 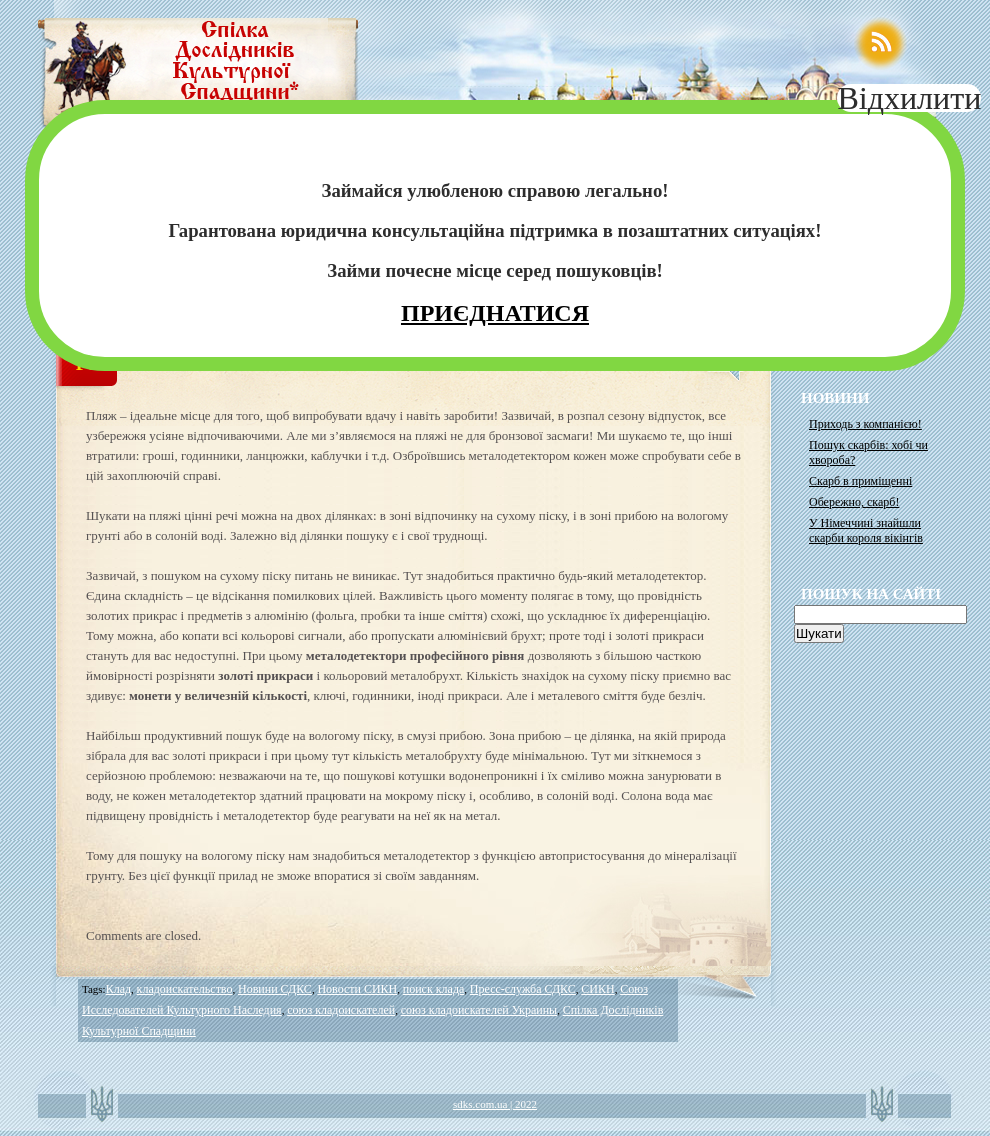 What do you see at coordinates (357, 989) in the screenshot?
I see `Новости СИКН` at bounding box center [357, 989].